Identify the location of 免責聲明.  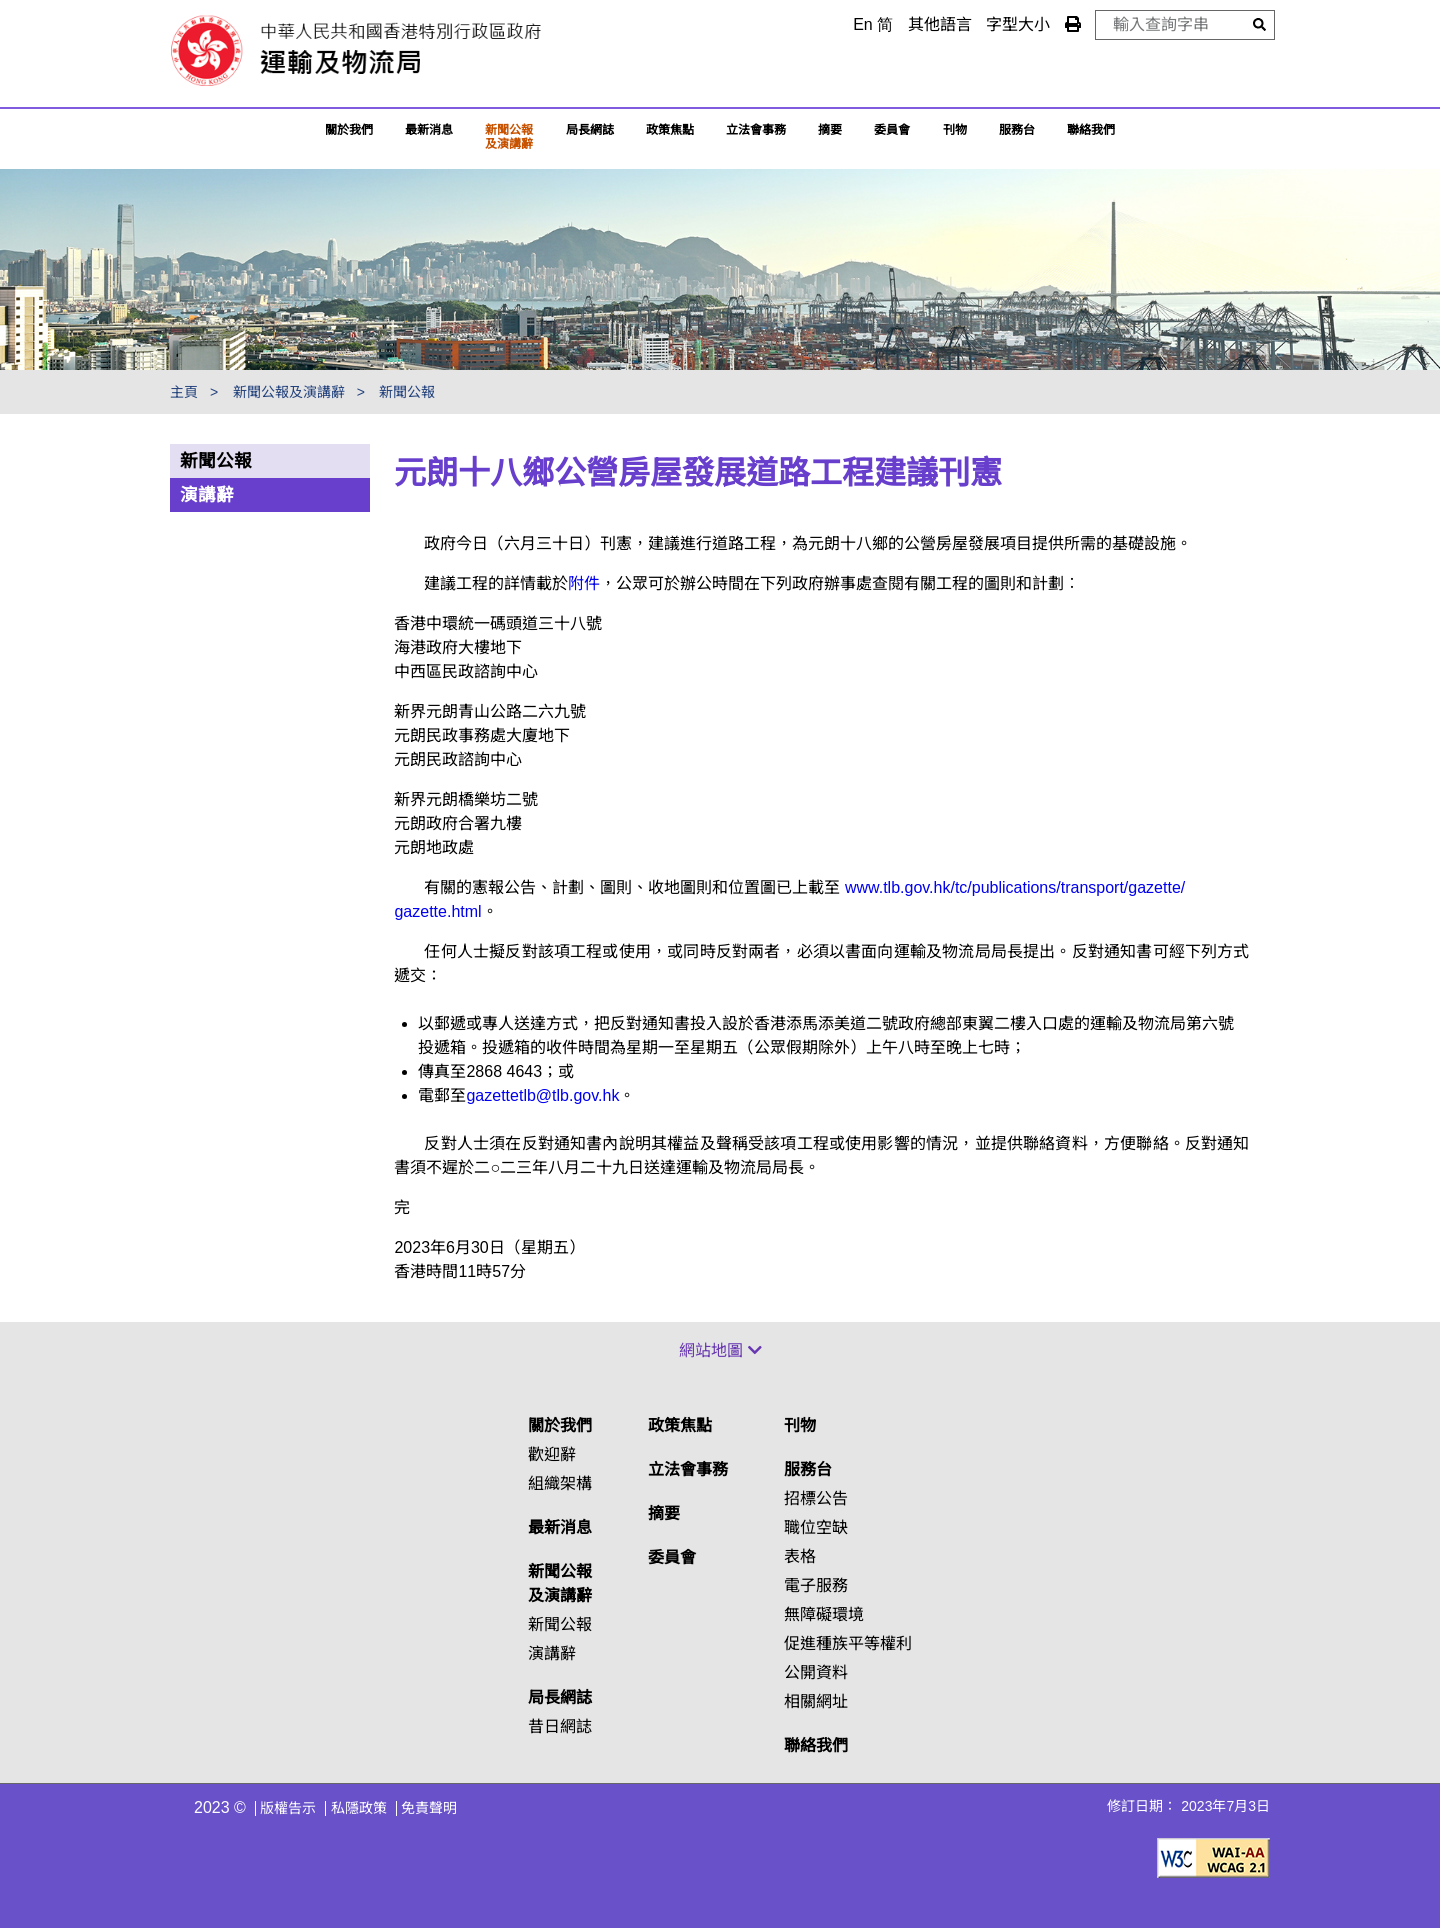
(429, 1808).